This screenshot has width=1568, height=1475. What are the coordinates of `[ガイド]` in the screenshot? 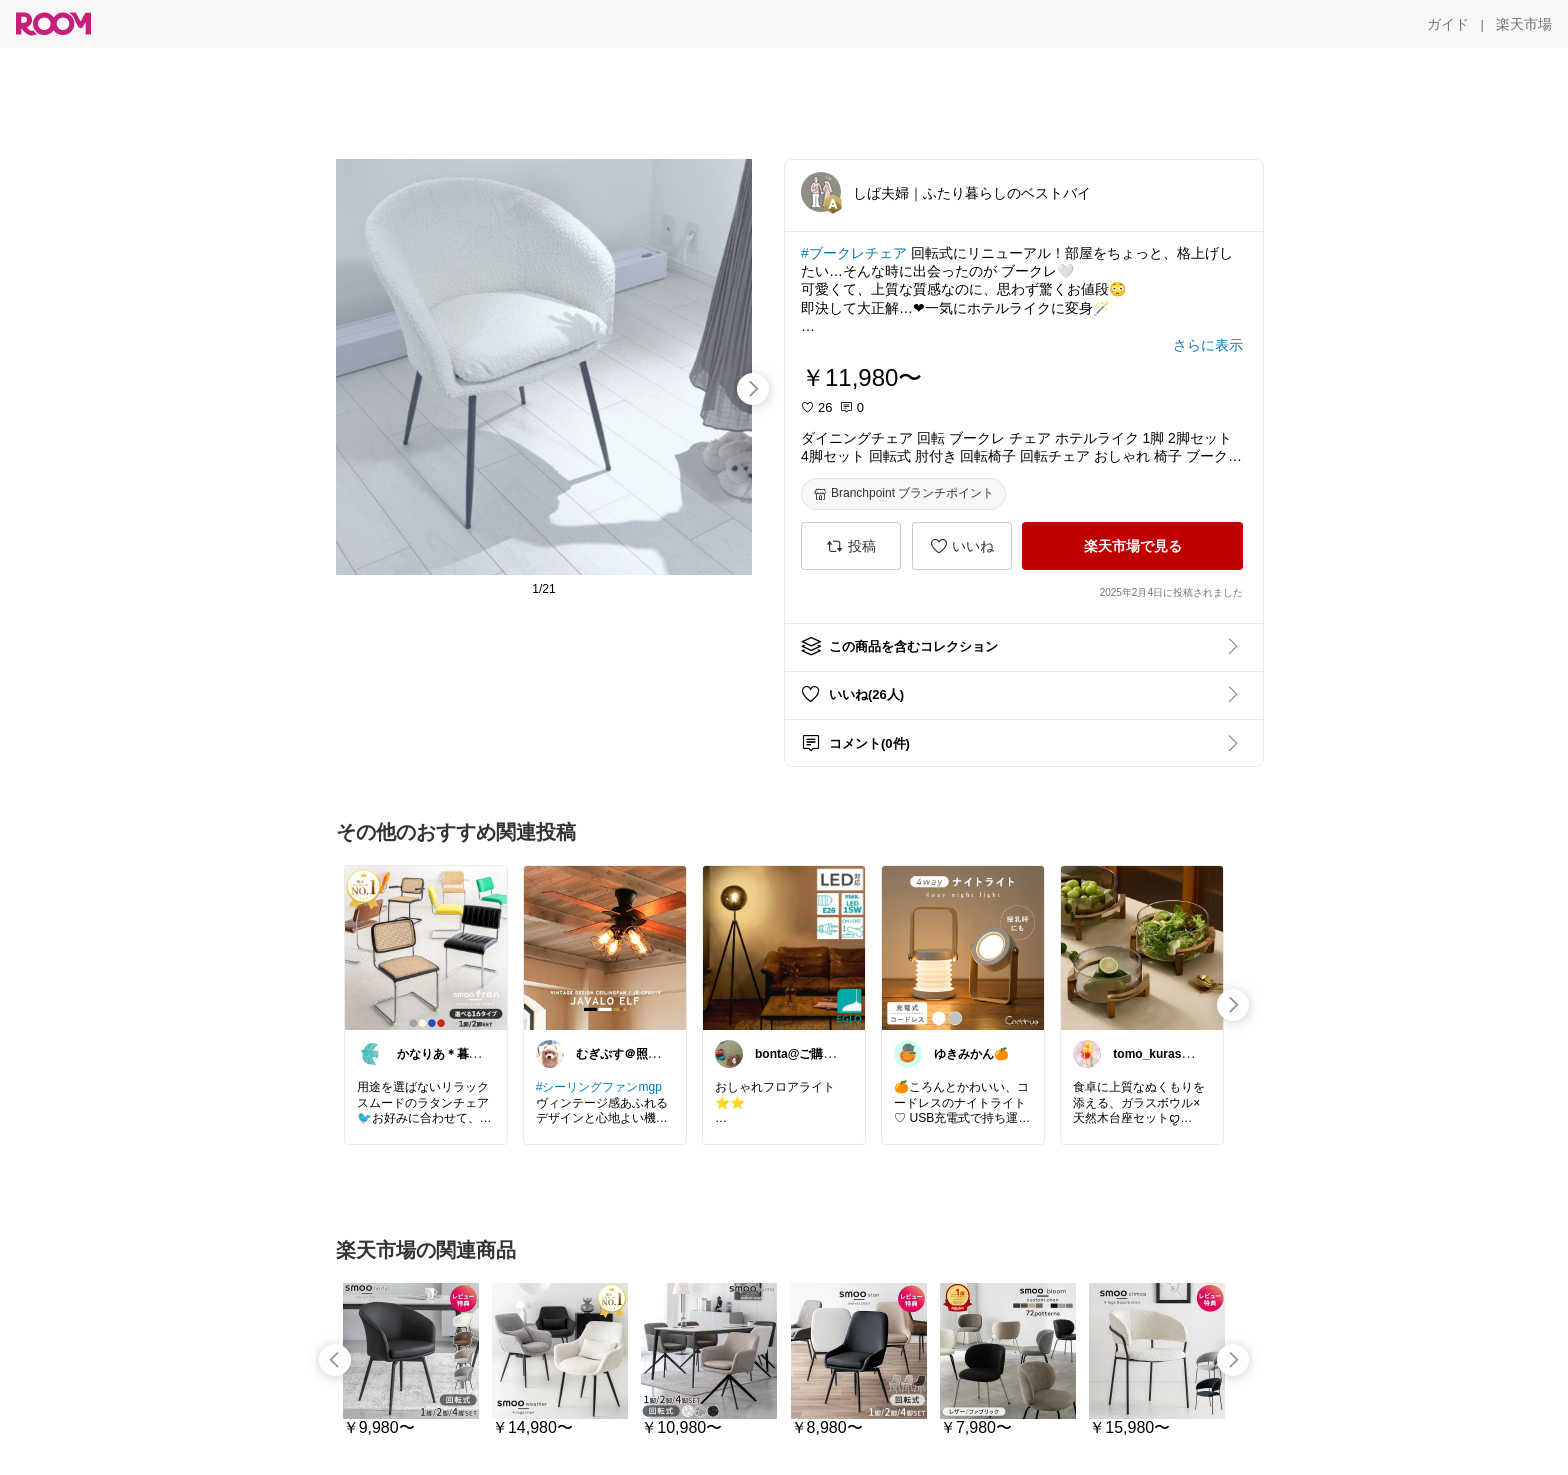 It's located at (1448, 24).